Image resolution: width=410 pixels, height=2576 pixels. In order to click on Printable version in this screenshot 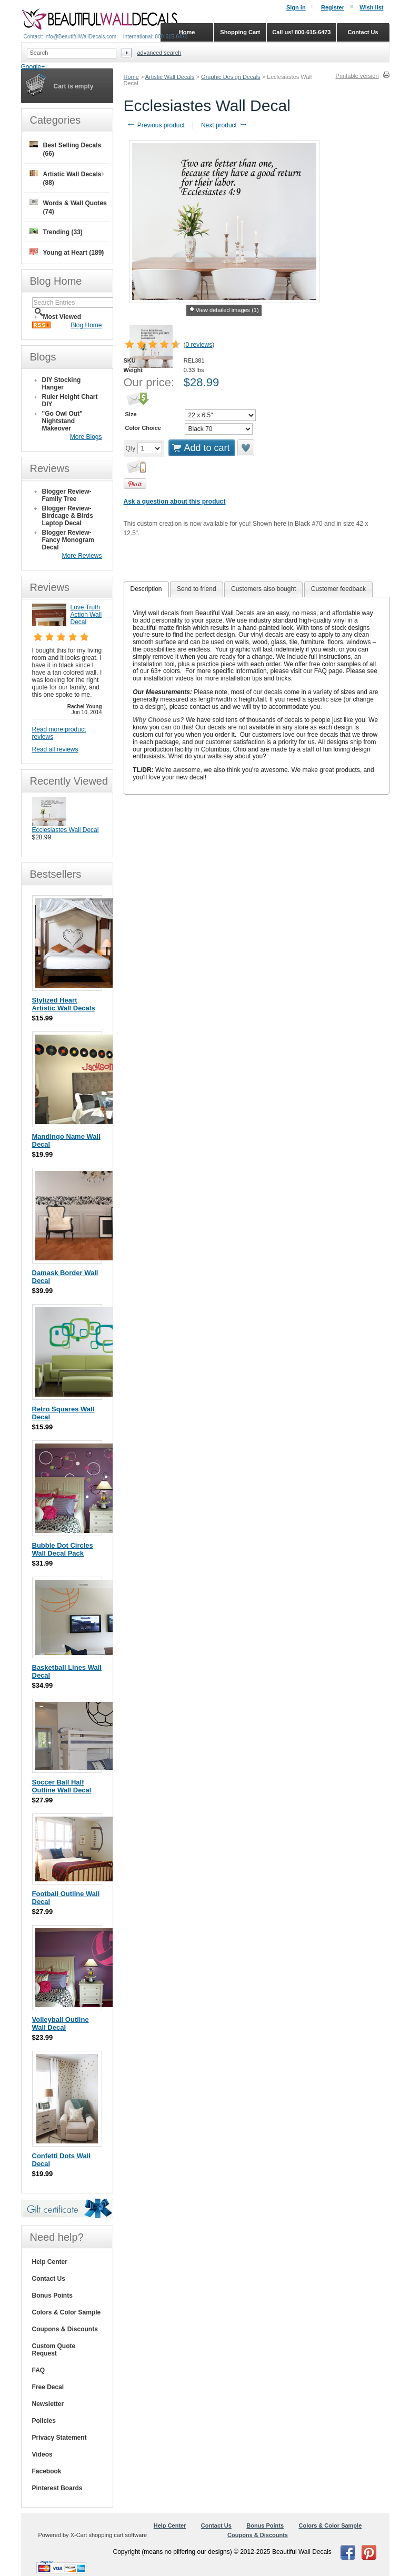, I will do `click(357, 76)`.